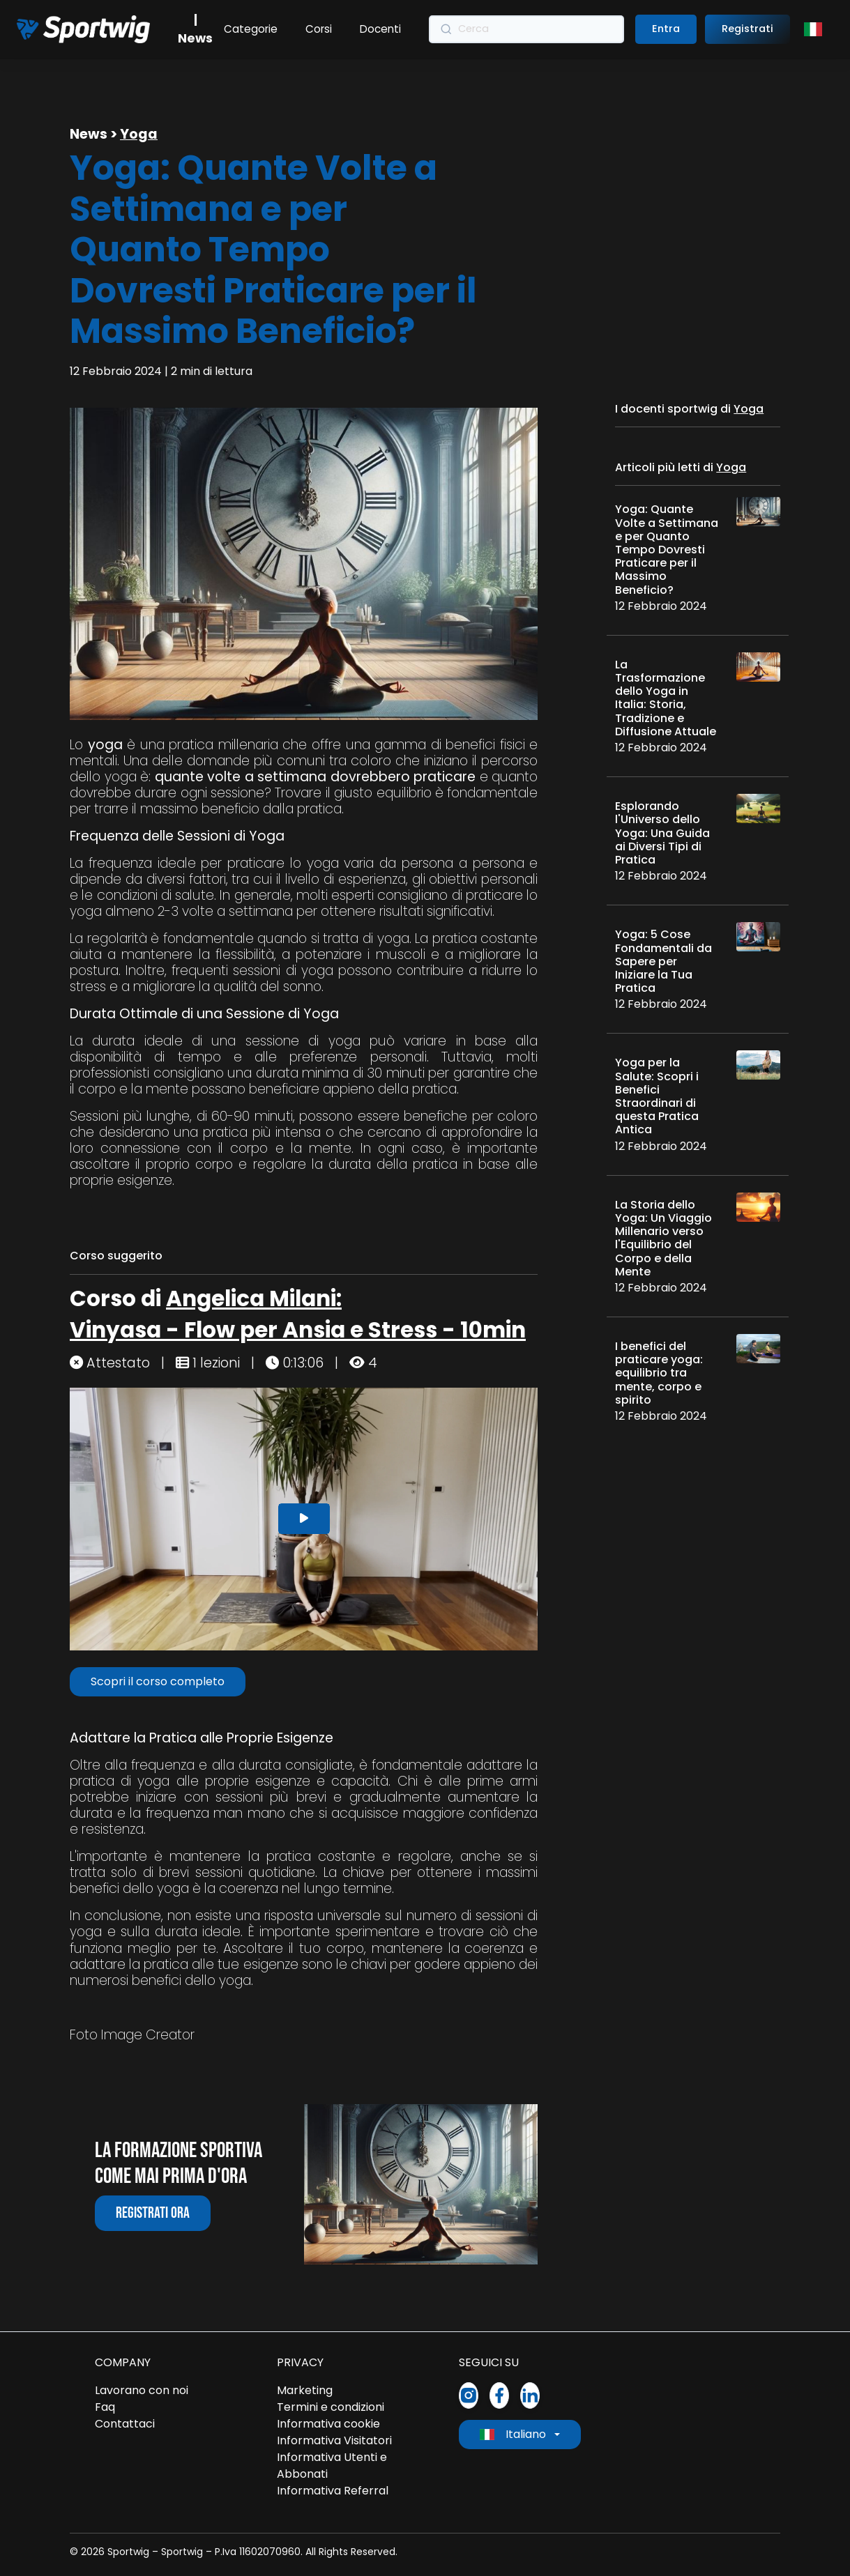 The image size is (850, 2576). What do you see at coordinates (330, 2407) in the screenshot?
I see `Termini e condizioni` at bounding box center [330, 2407].